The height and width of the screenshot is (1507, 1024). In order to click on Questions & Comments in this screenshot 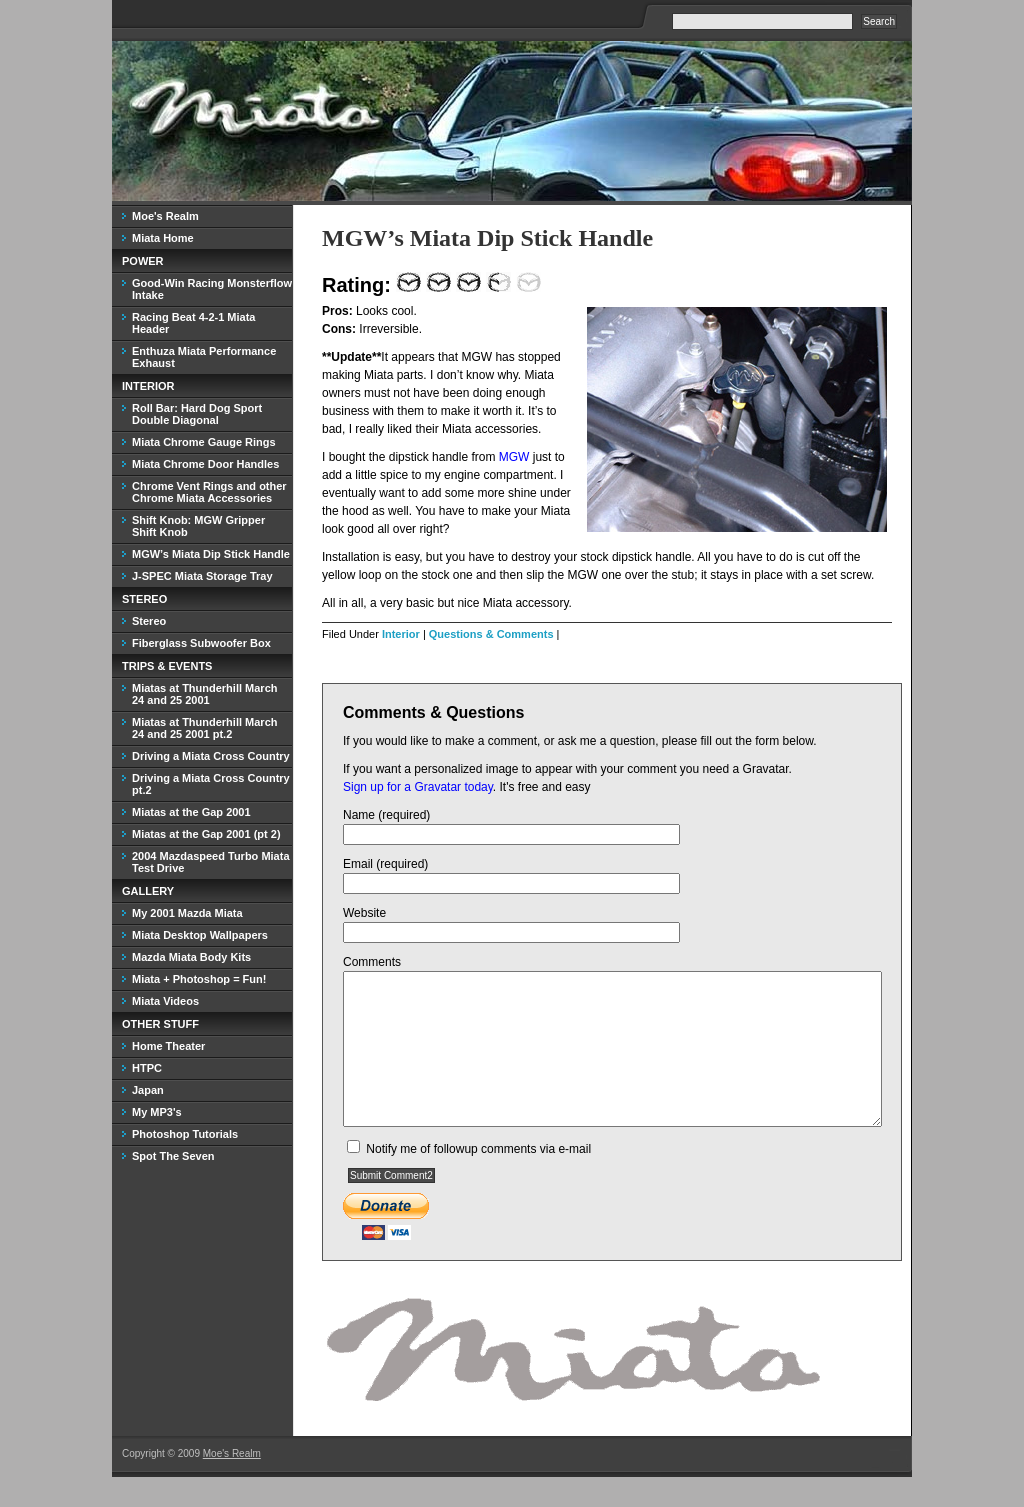, I will do `click(491, 634)`.